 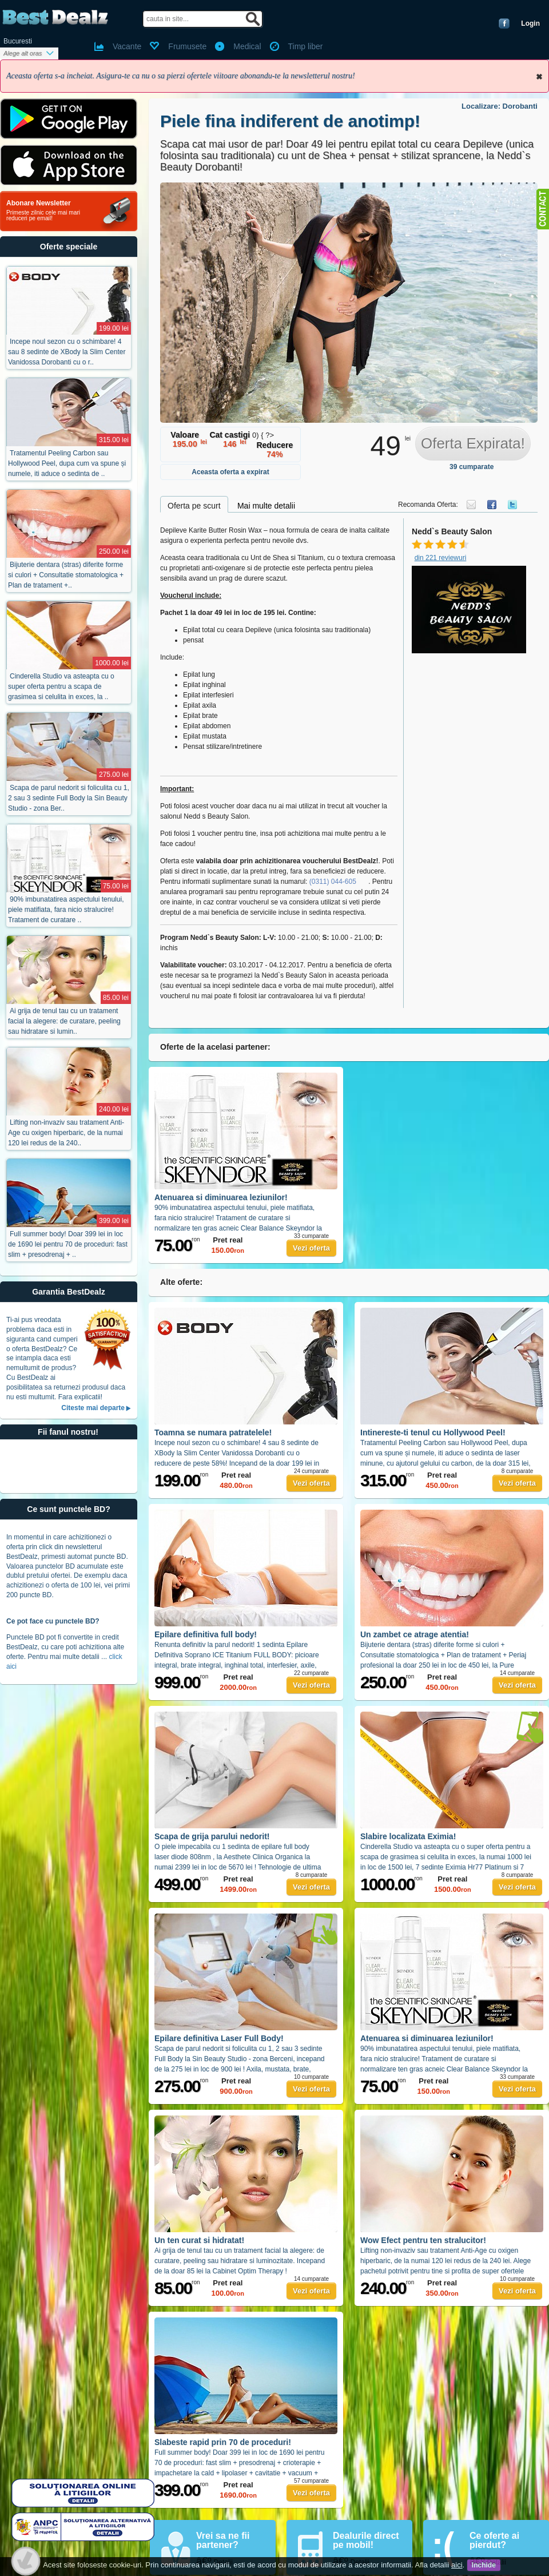 I want to click on Slabeste rapid prin 70 de proceduri!, so click(x=222, y=2442).